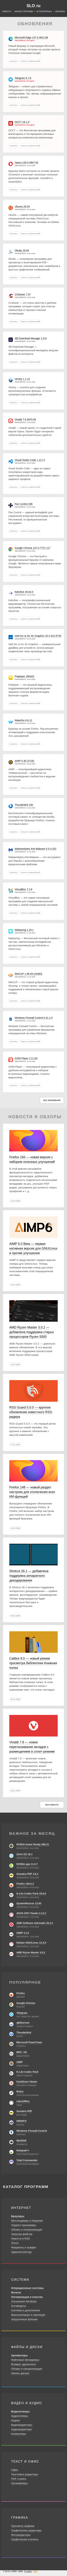 This screenshot has height=2576, width=67. Describe the element at coordinates (23, 294) in the screenshot. I see `CCleaner 7.07` at that location.